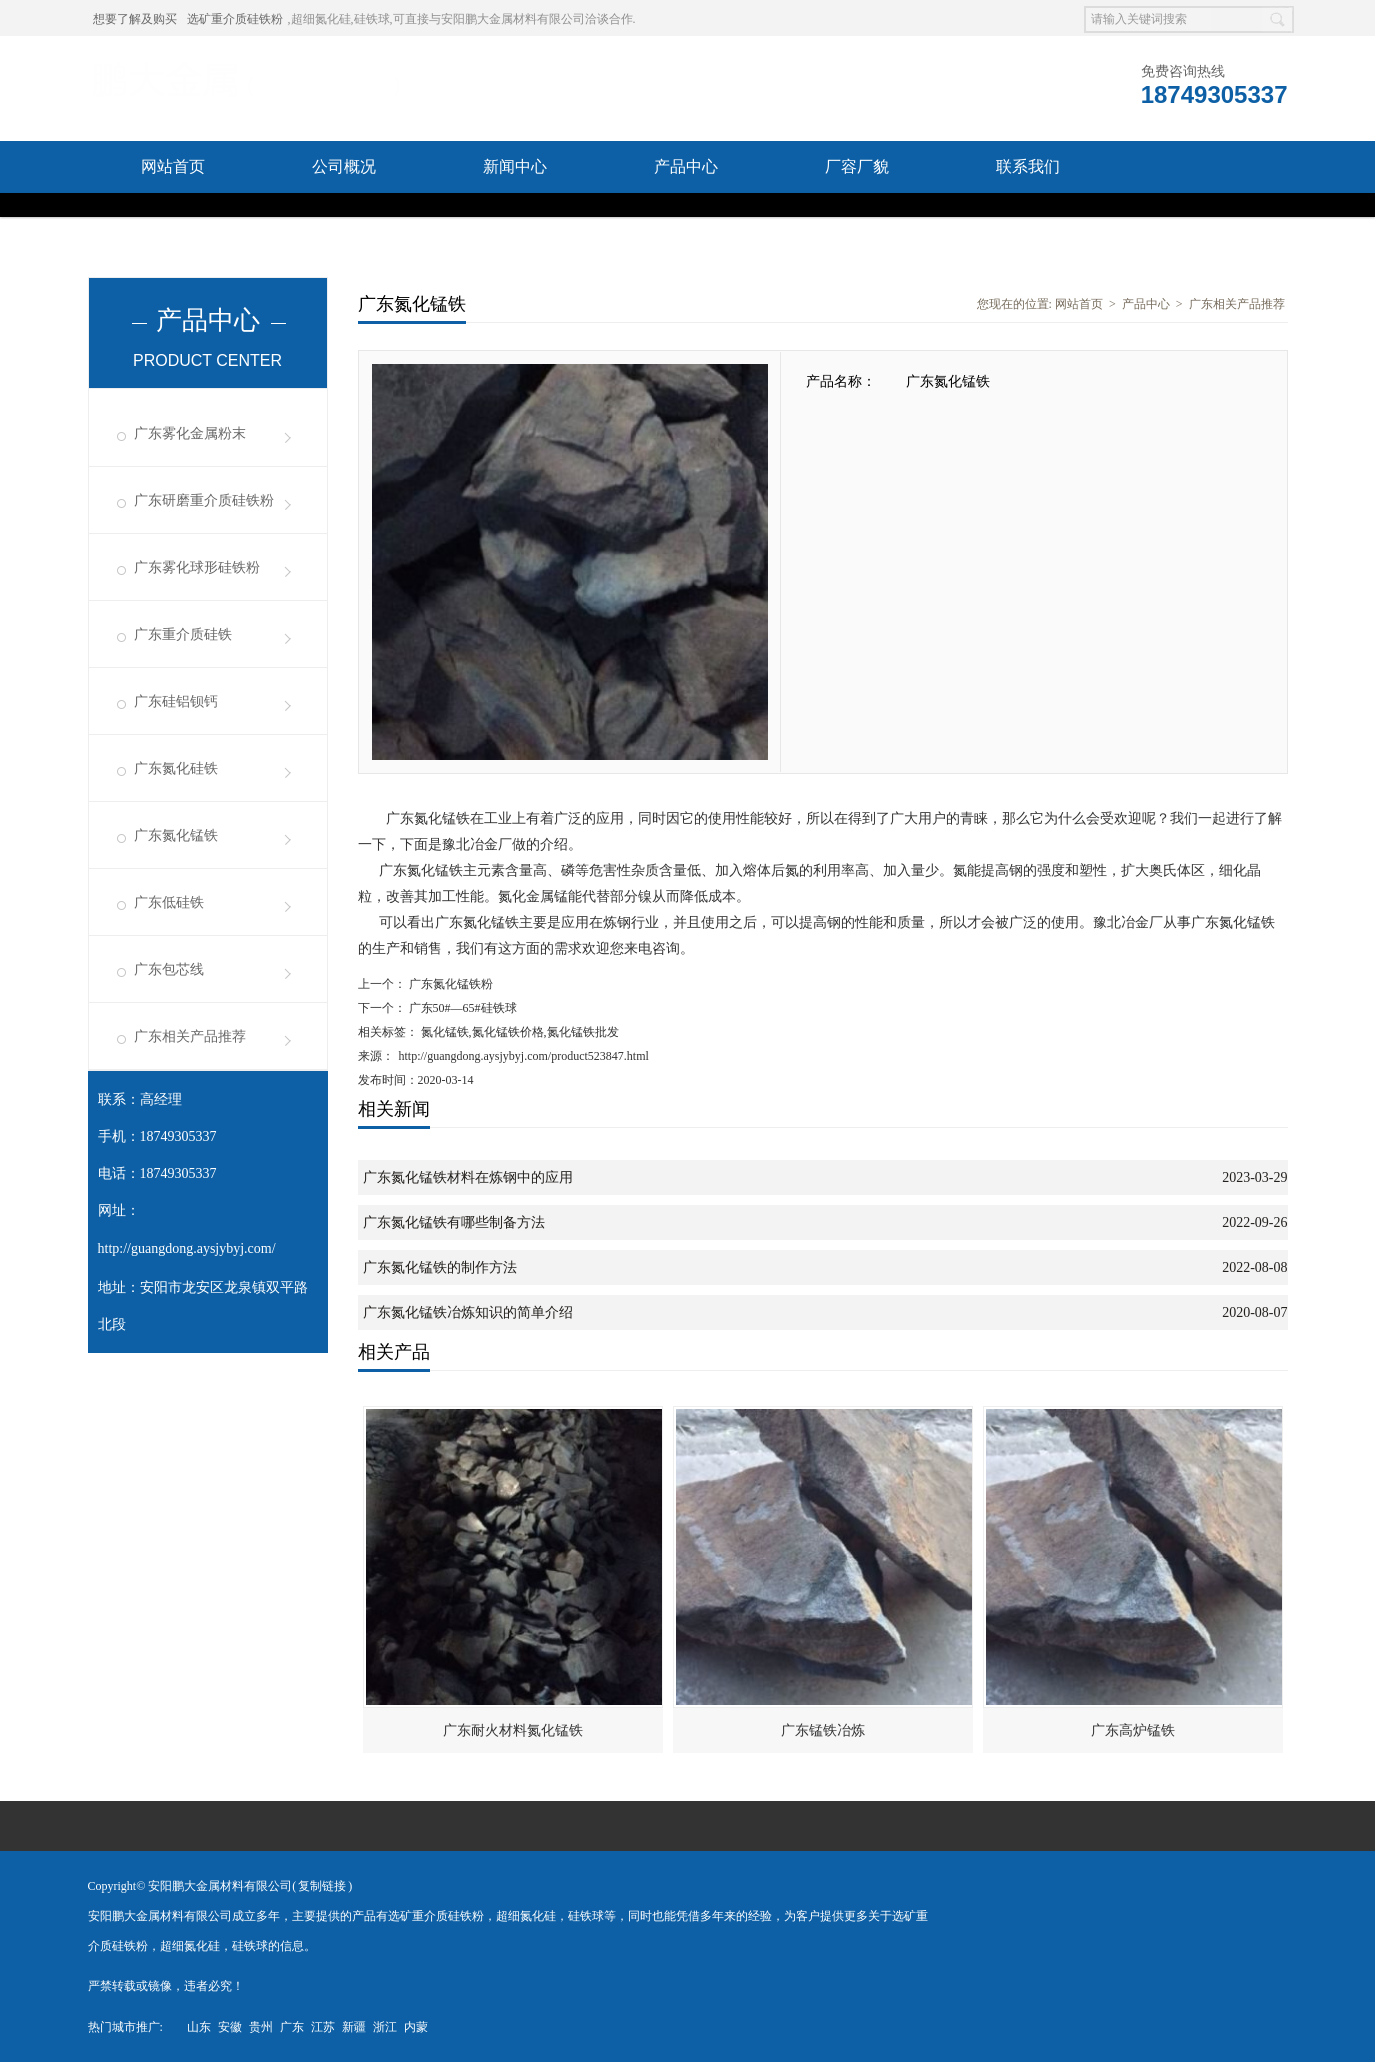 The height and width of the screenshot is (2062, 1375). Describe the element at coordinates (468, 1312) in the screenshot. I see `广东氮化锰铁冶炼知识的简单介绍` at that location.